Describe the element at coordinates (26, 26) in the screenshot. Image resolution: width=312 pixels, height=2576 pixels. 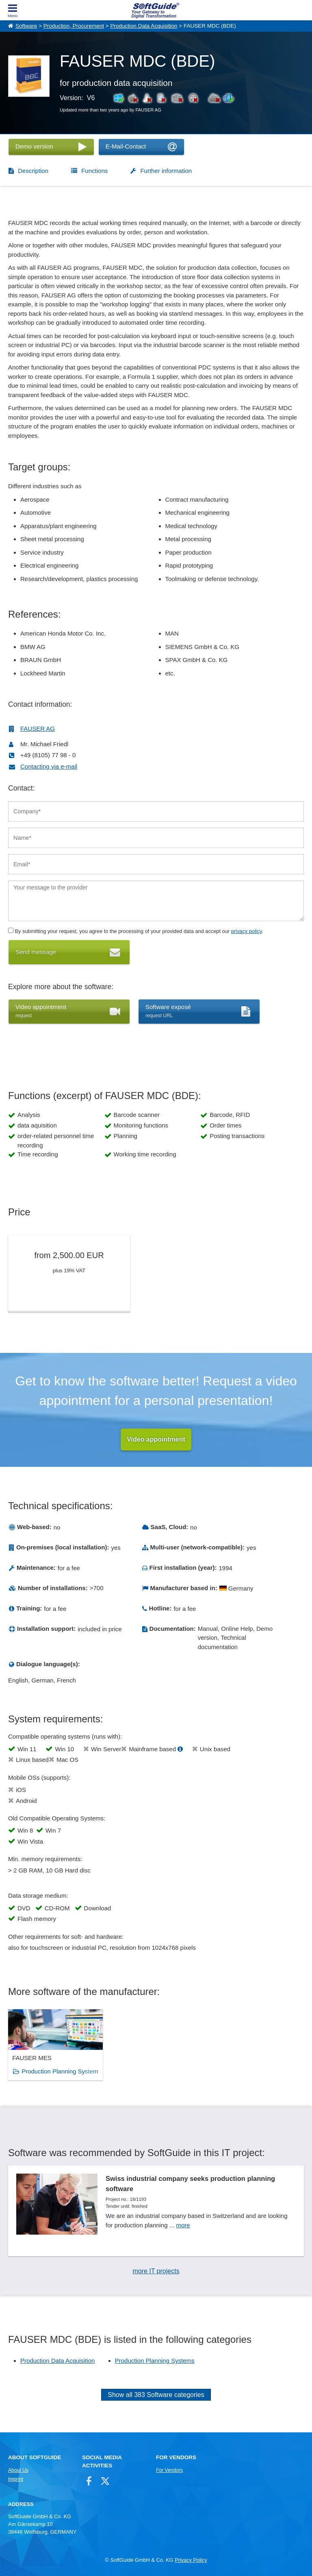
I see `Software` at that location.